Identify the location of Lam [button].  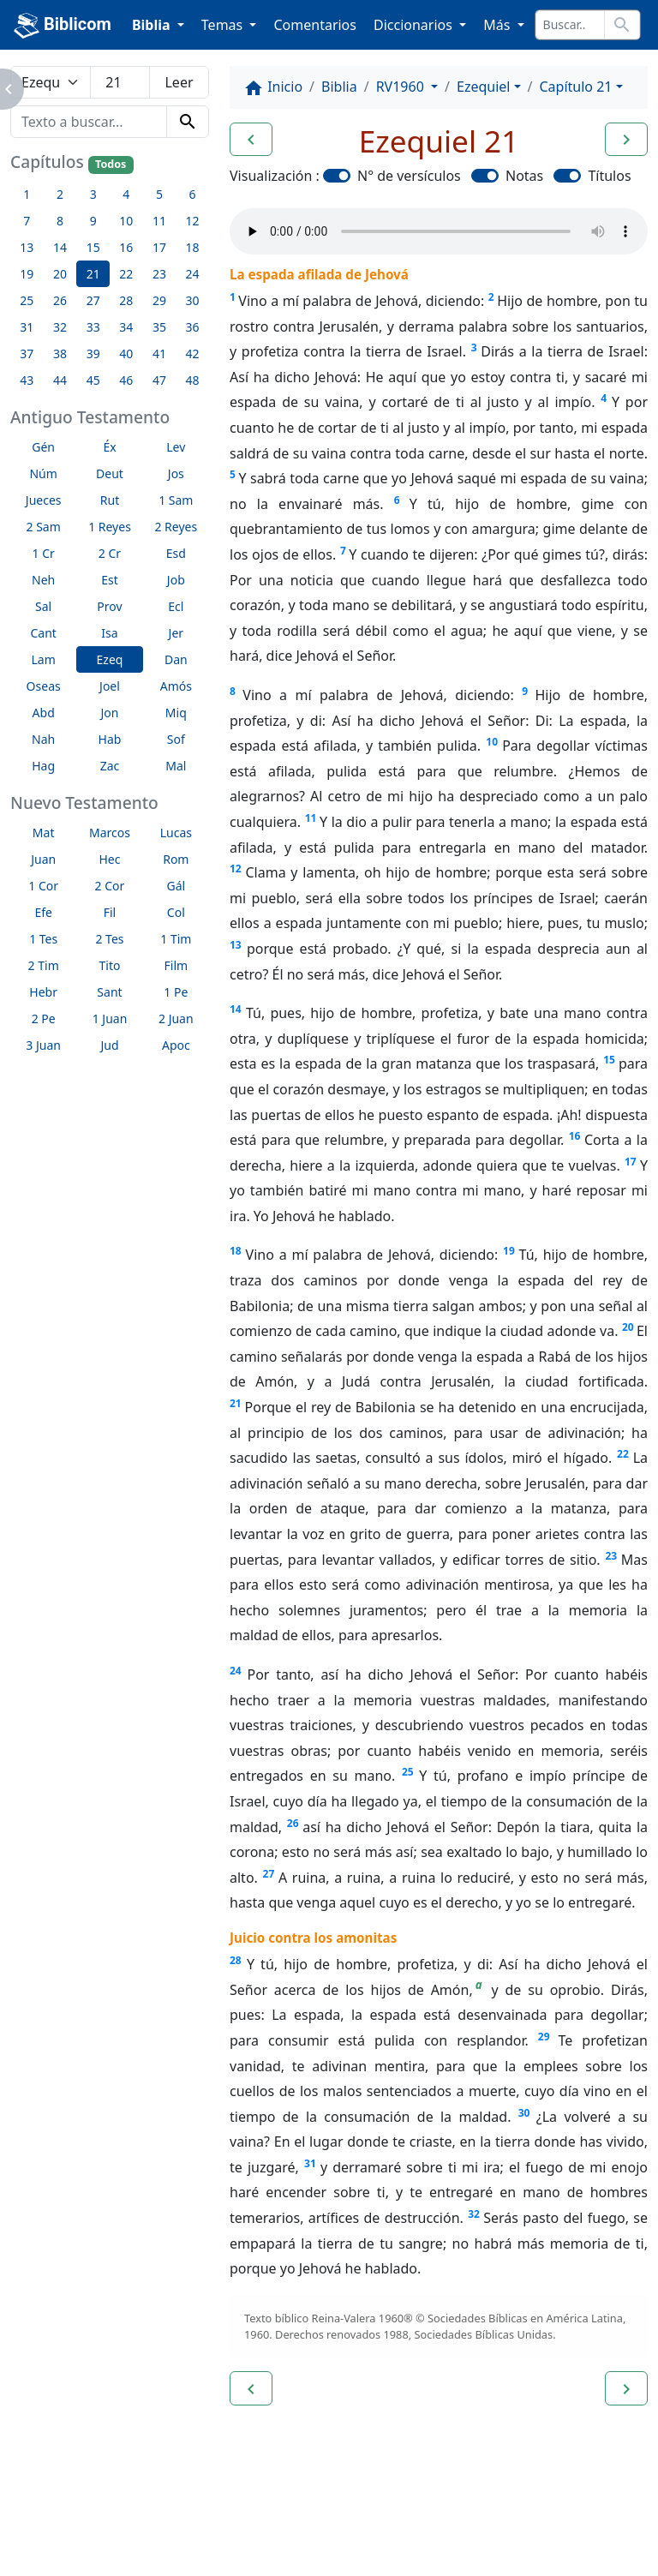
(44, 659).